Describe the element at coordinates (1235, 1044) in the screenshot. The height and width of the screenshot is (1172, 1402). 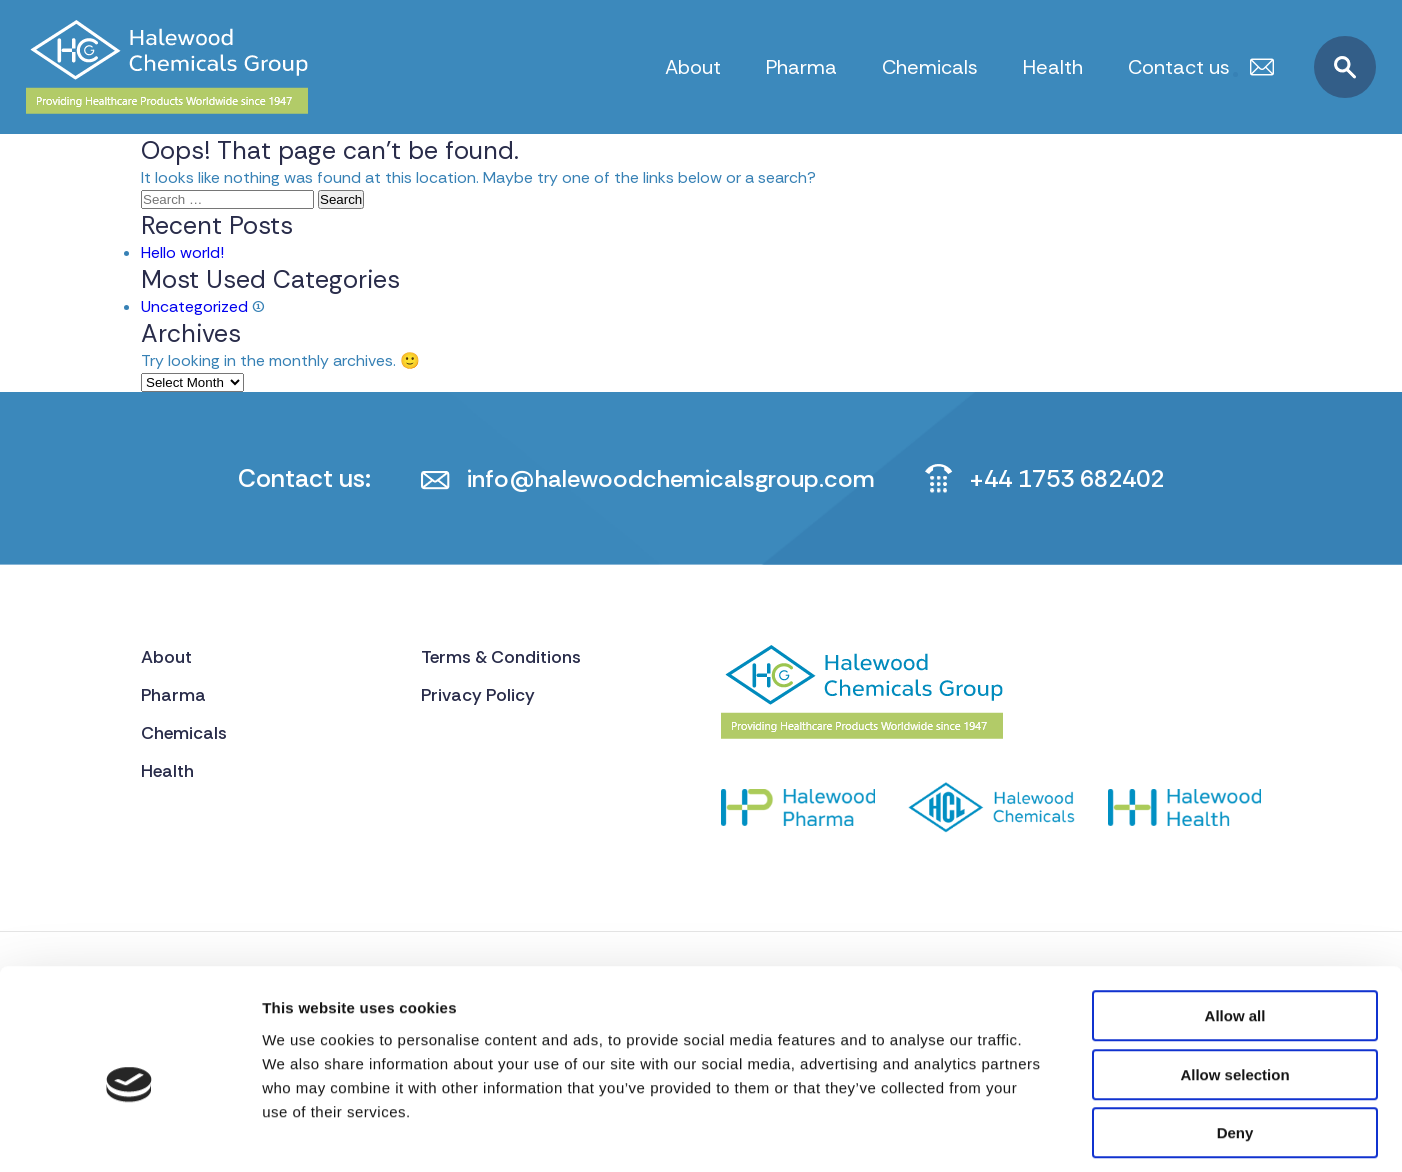
I see `Deny` at that location.